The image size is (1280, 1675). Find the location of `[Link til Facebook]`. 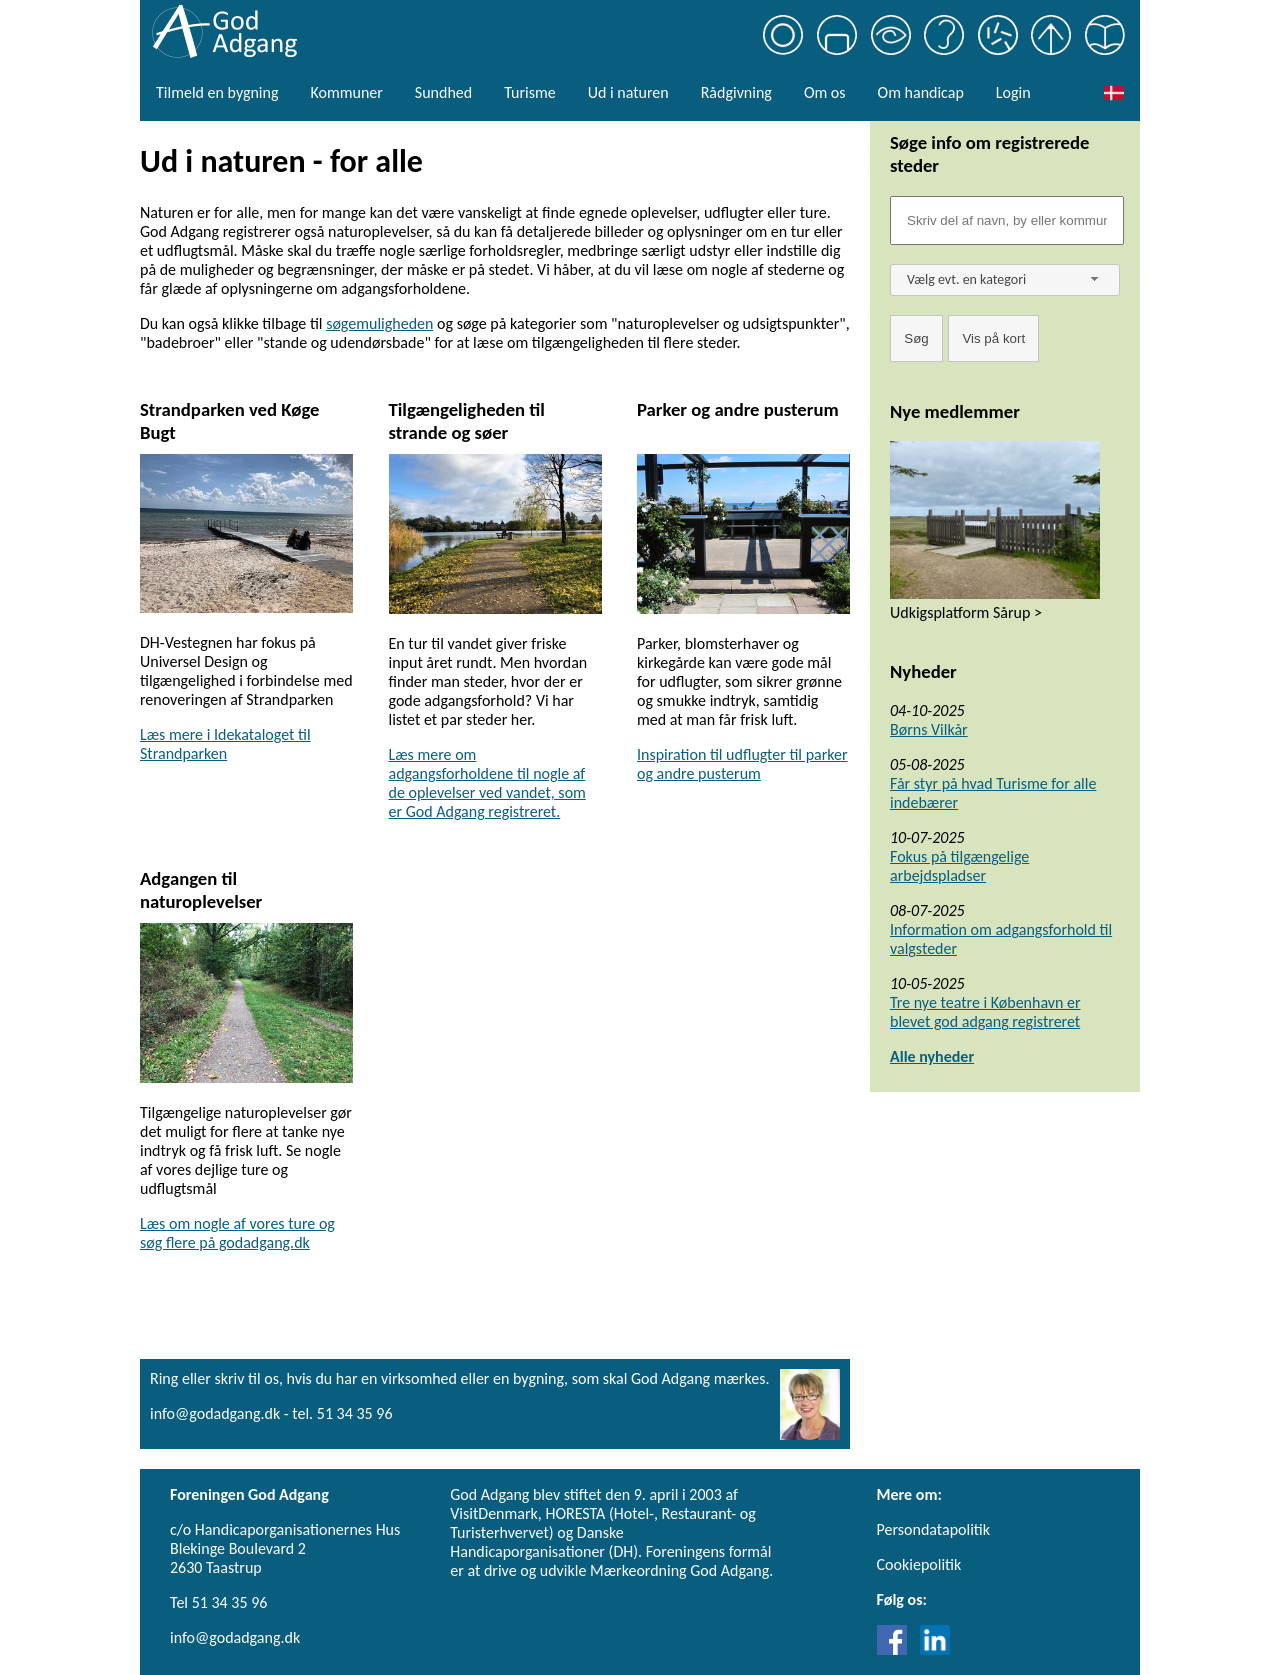

[Link til Facebook] is located at coordinates (897, 1649).